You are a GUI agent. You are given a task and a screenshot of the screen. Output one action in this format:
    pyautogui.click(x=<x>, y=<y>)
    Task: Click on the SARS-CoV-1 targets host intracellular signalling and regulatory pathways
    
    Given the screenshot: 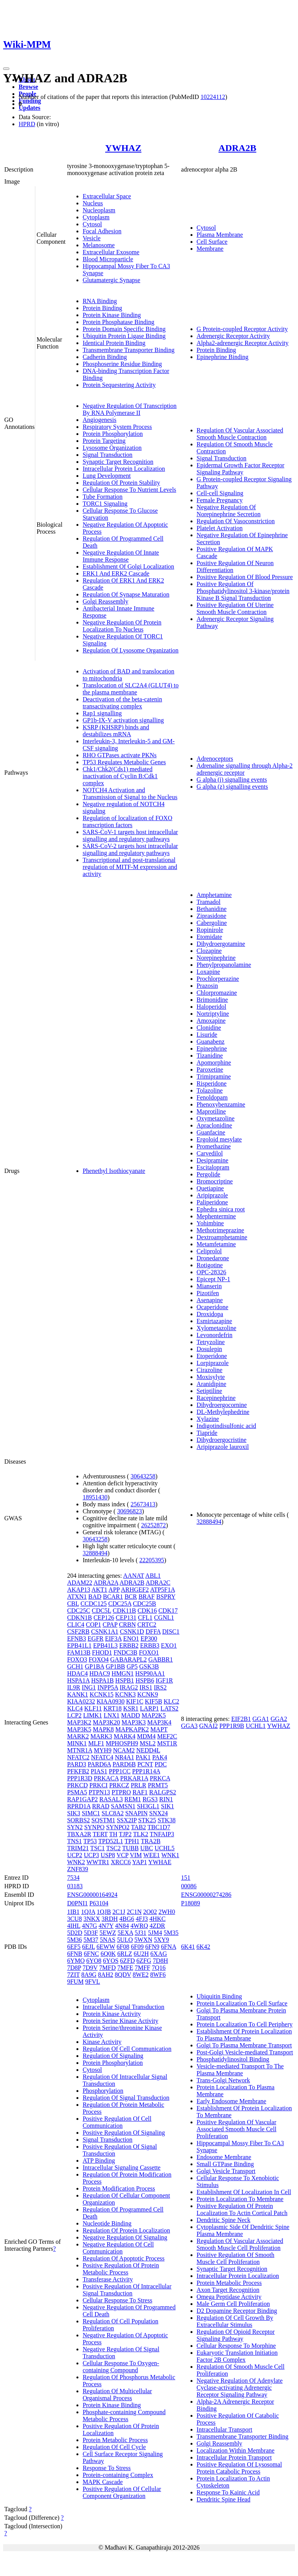 What is the action you would take?
    pyautogui.click(x=130, y=835)
    